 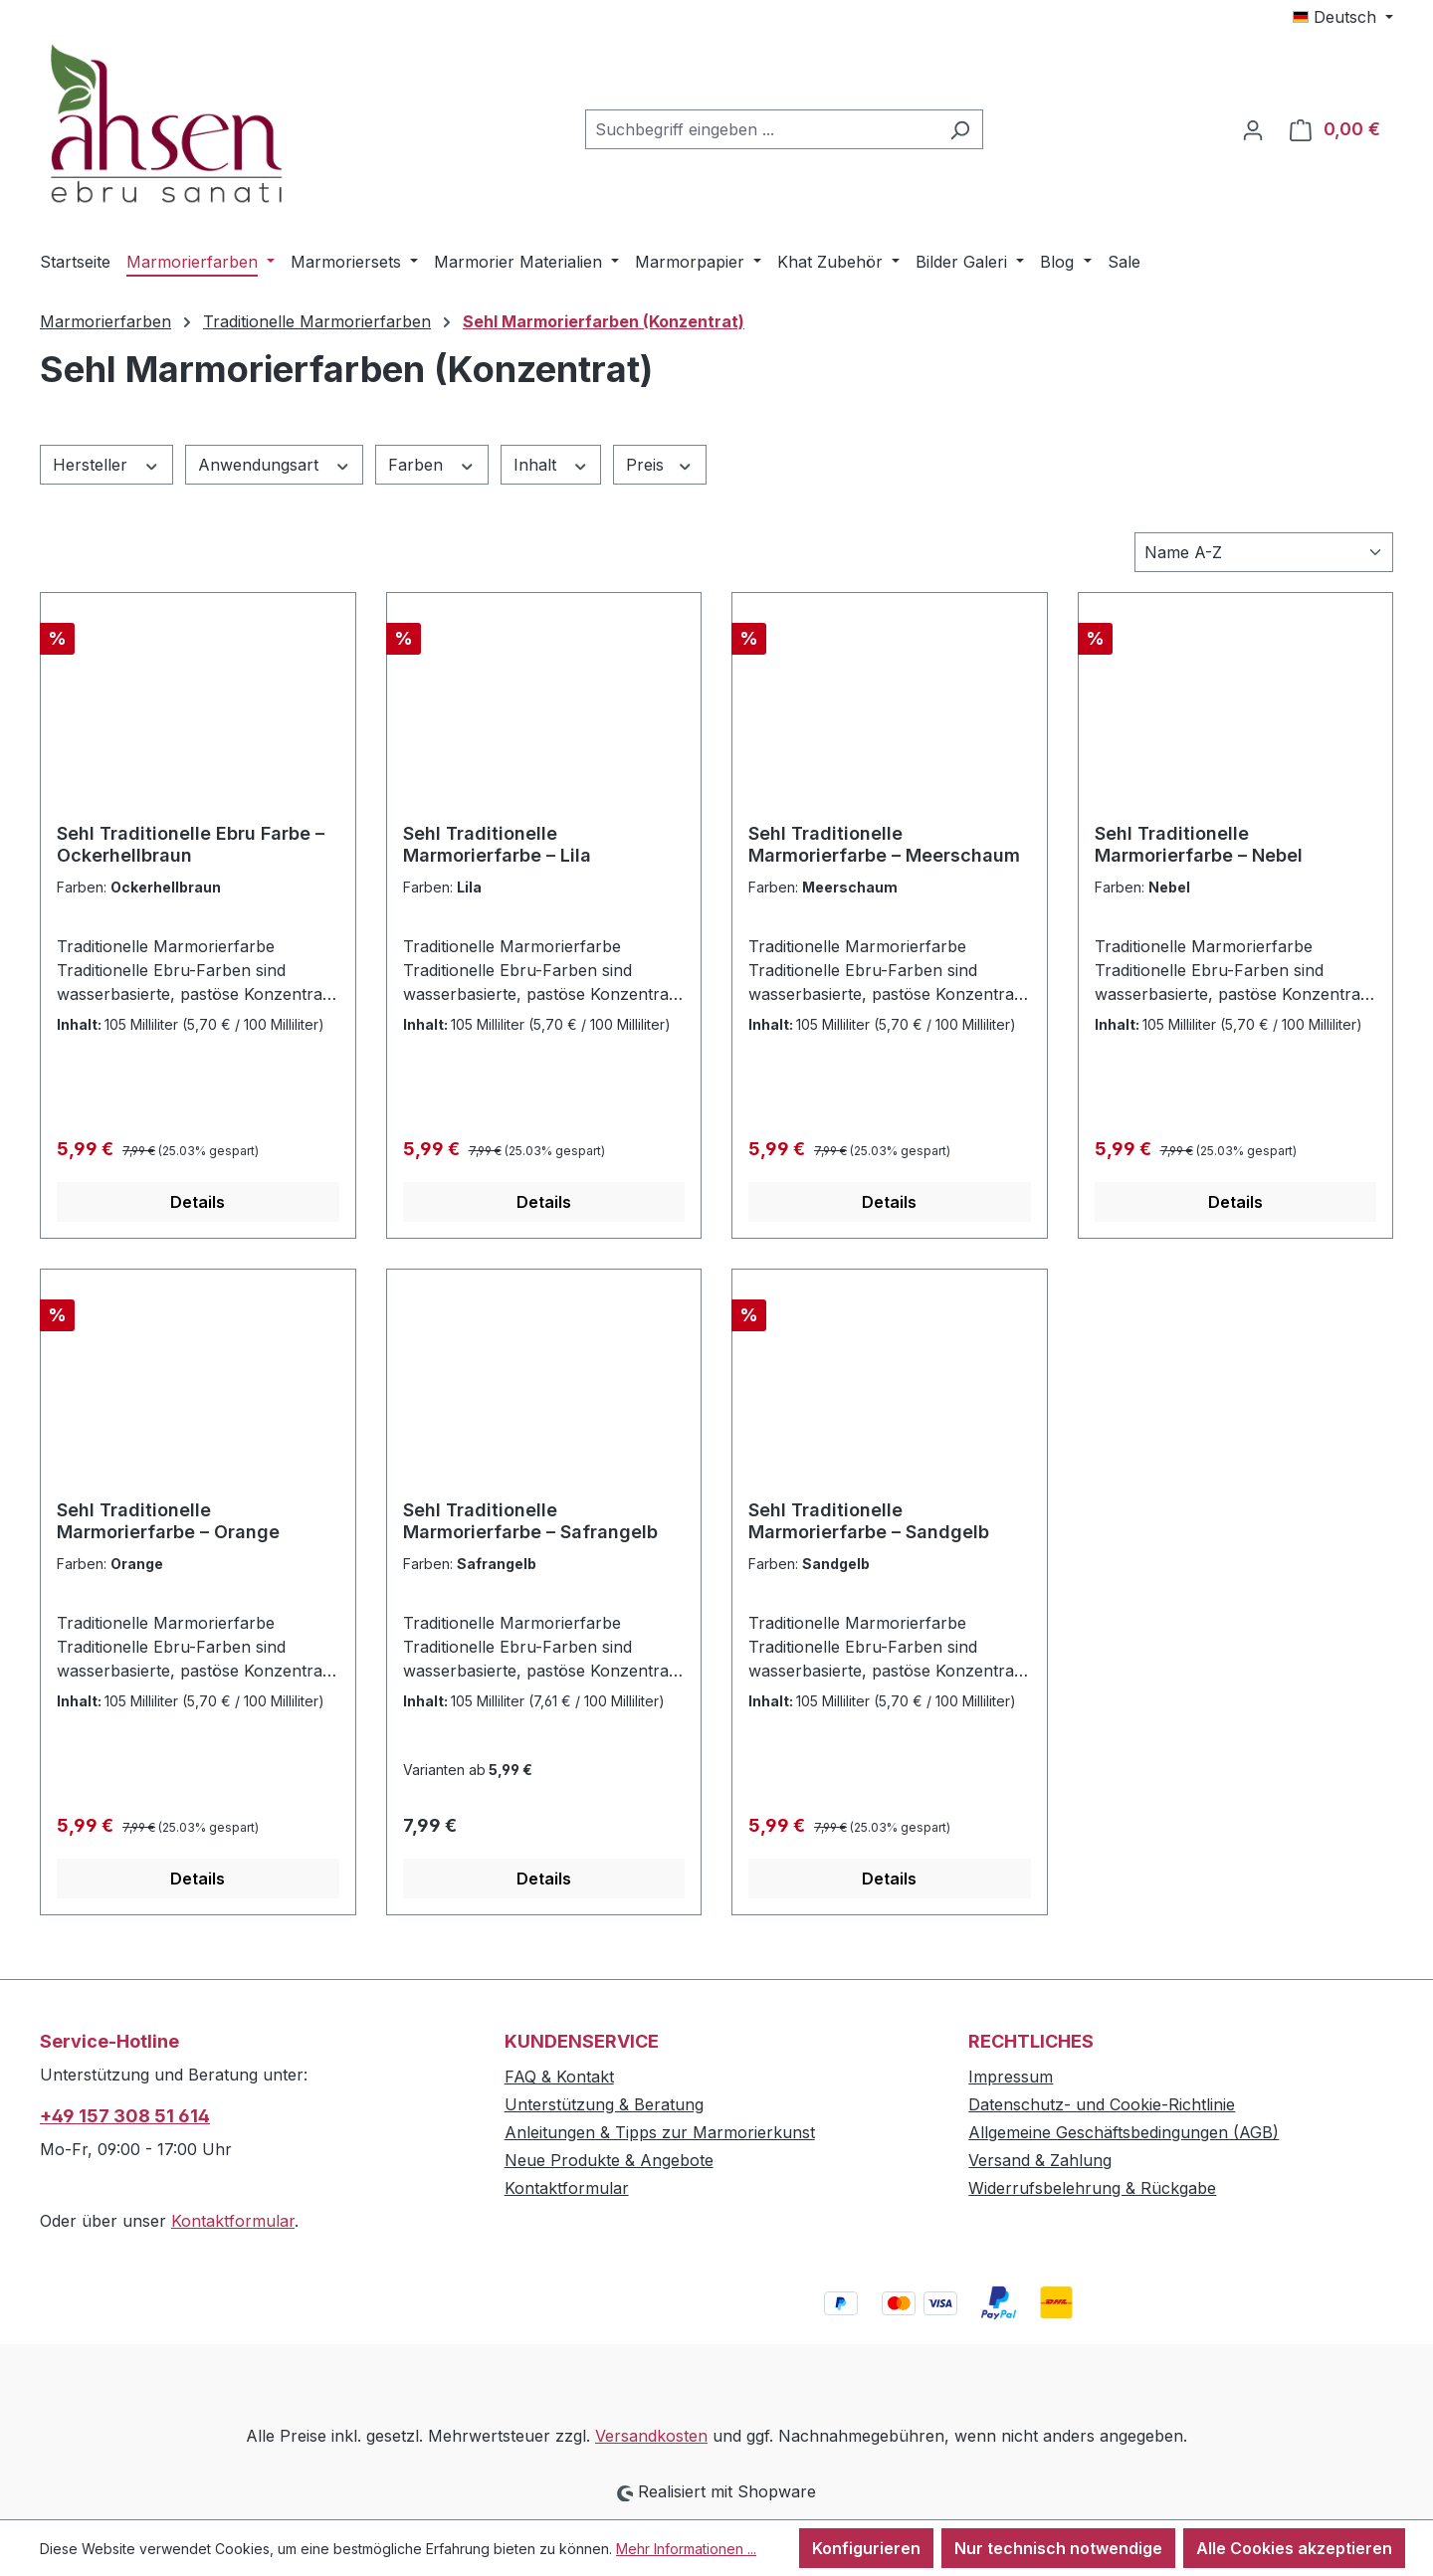 I want to click on Inhalt [Filtern nach Inhalt], so click(x=551, y=464).